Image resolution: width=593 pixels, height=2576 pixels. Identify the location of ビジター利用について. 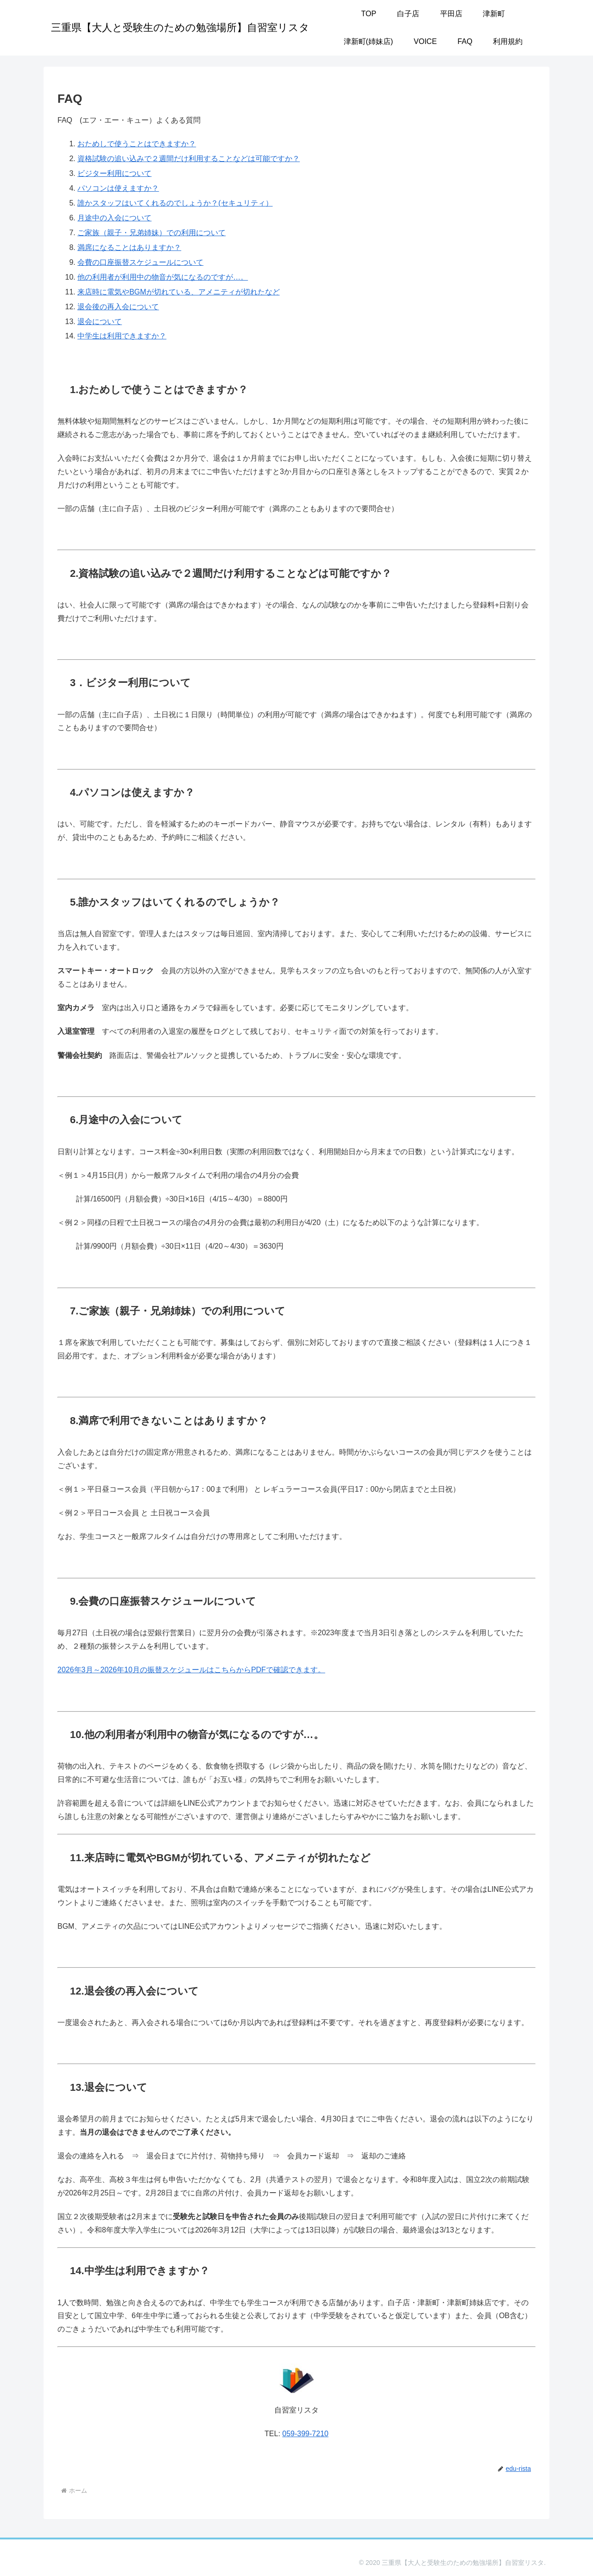
(114, 173).